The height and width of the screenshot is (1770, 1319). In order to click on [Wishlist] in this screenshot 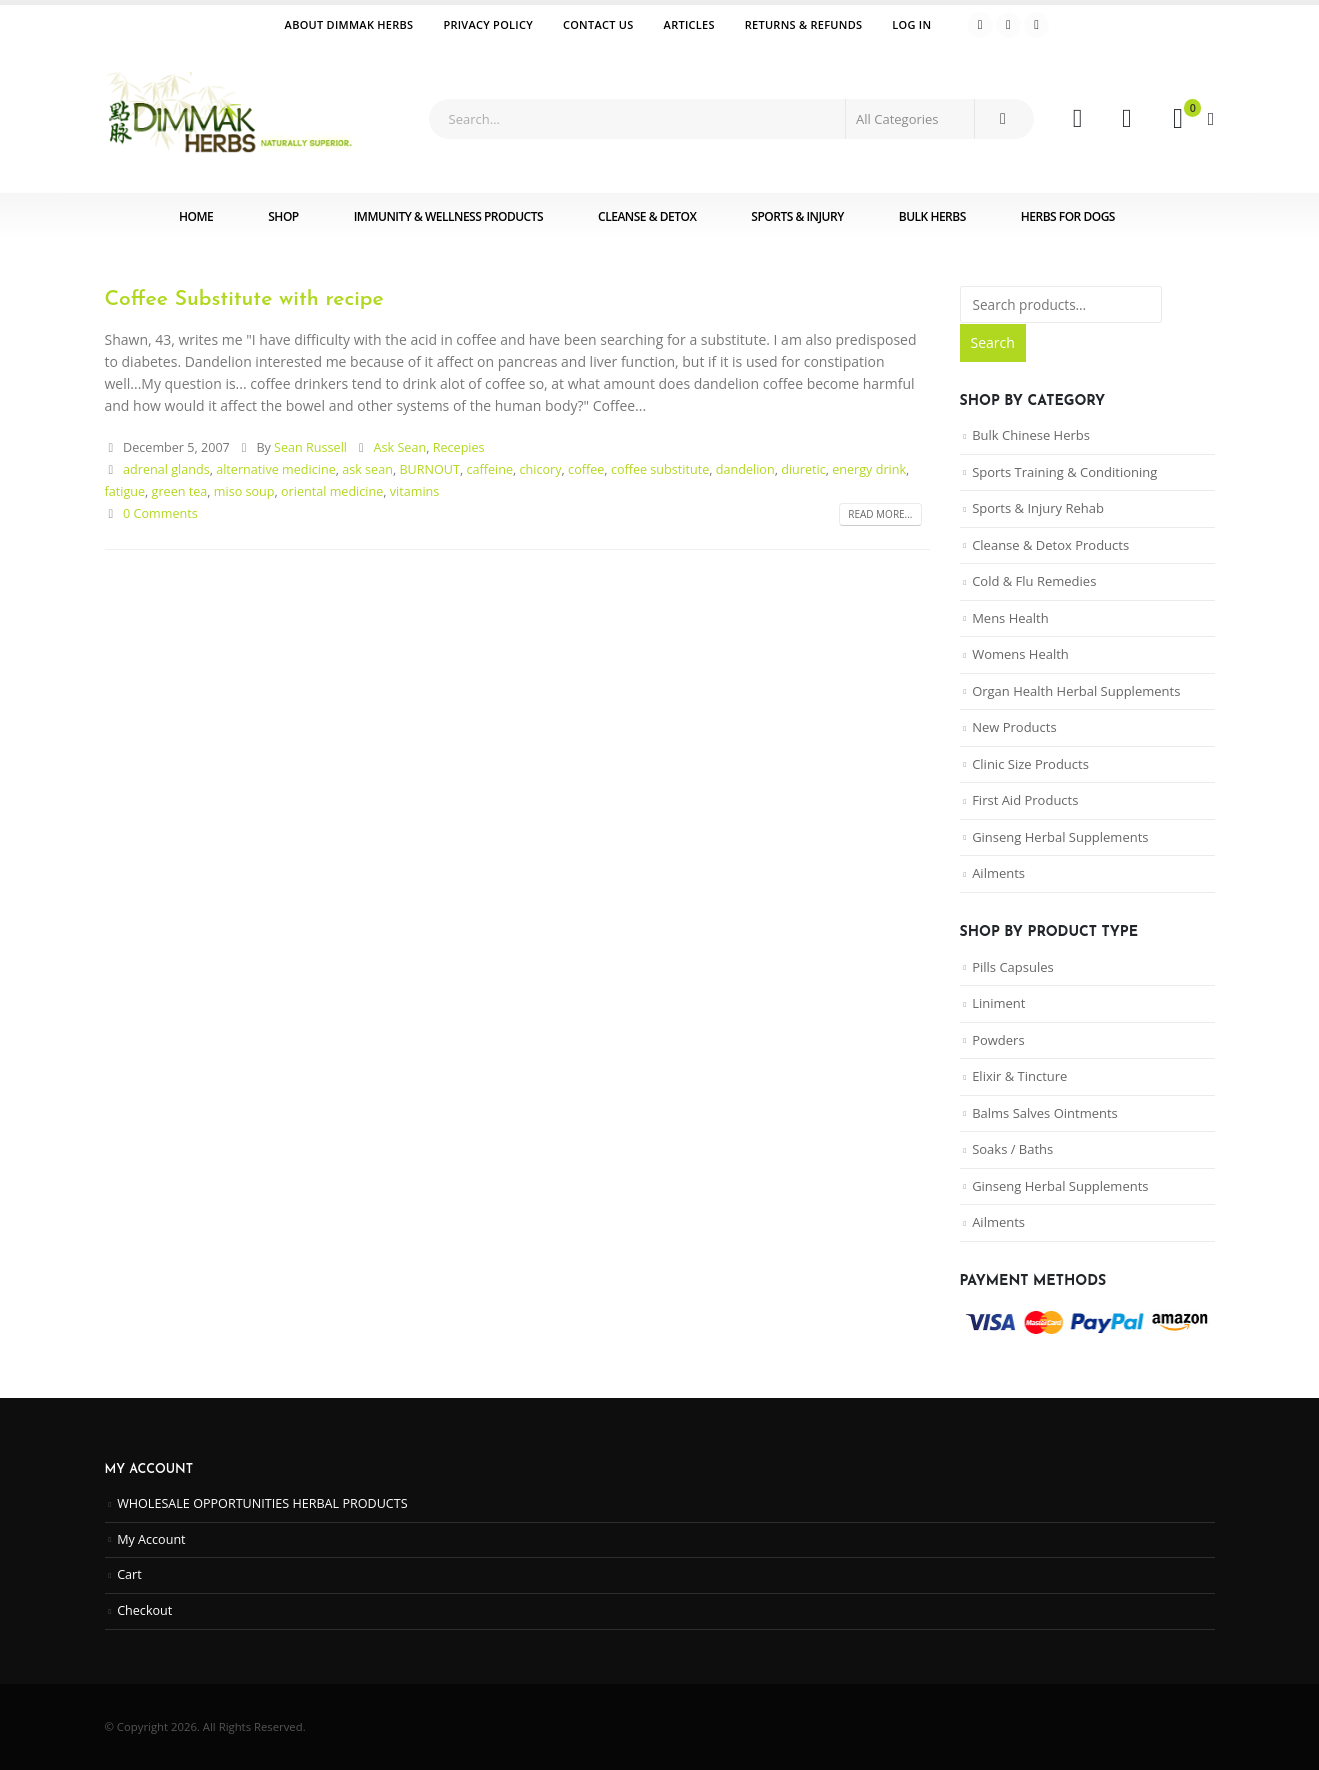, I will do `click(1126, 119)`.